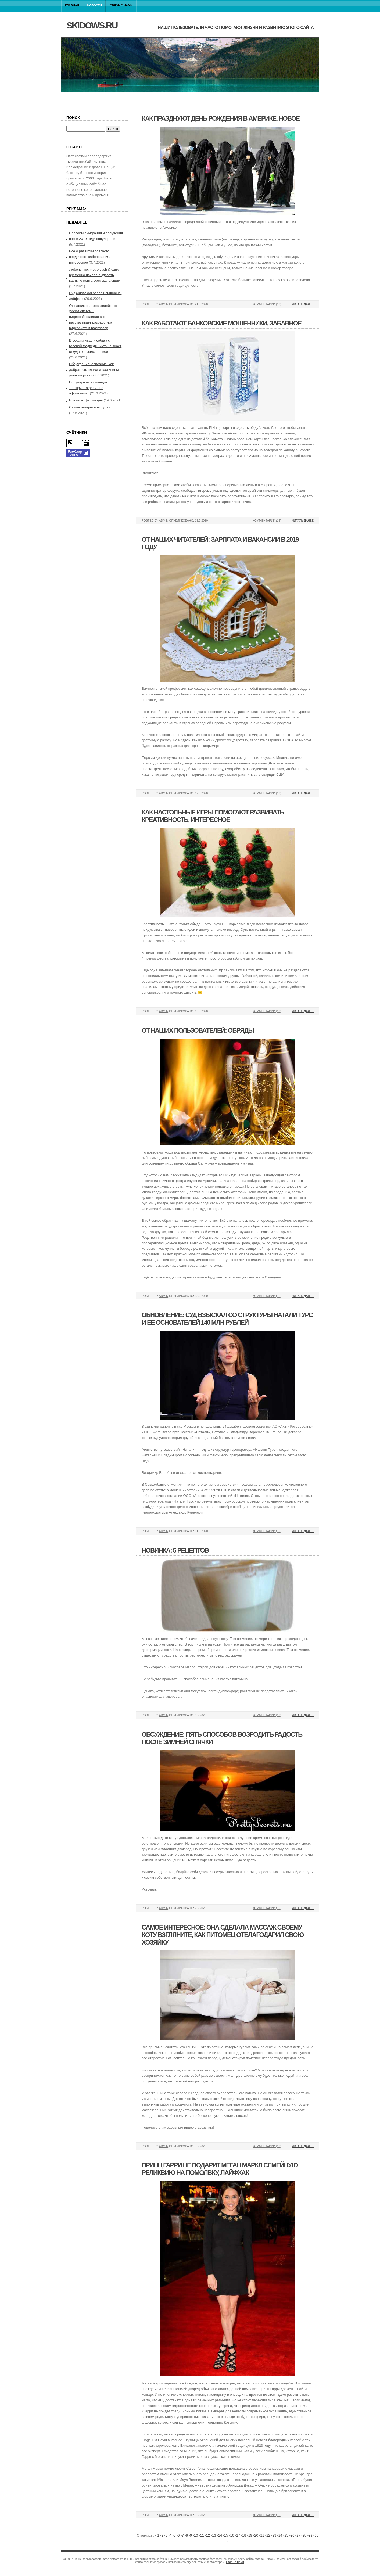 The height and width of the screenshot is (2576, 380). Describe the element at coordinates (213, 816) in the screenshot. I see `Как настольные игры помогают развивать креативность, интересное` at that location.